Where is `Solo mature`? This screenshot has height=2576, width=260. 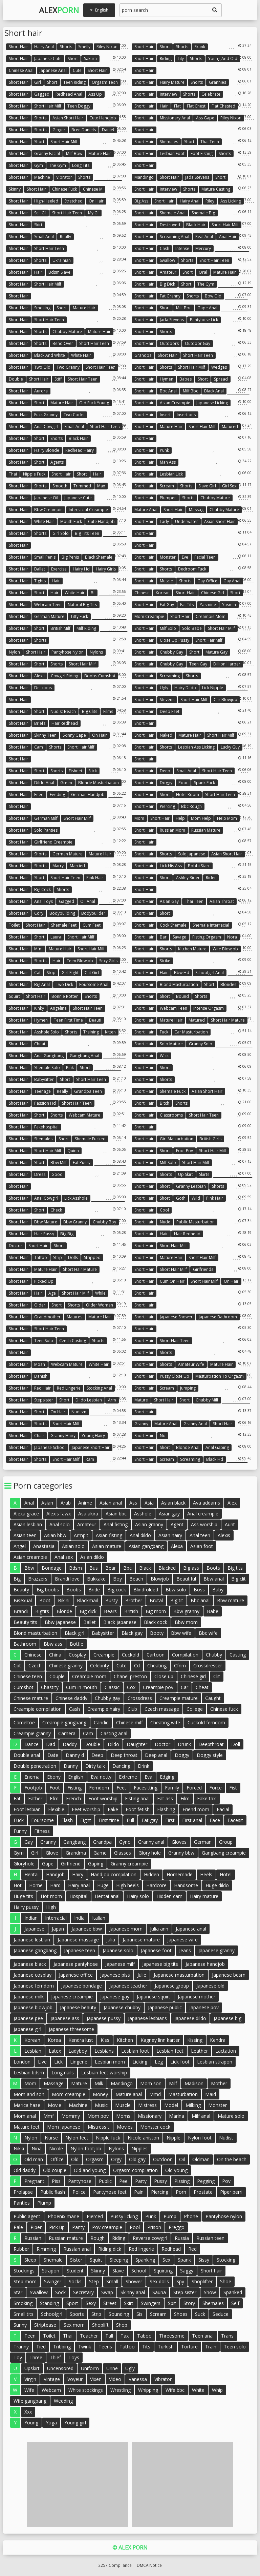 Solo mature is located at coordinates (171, 1044).